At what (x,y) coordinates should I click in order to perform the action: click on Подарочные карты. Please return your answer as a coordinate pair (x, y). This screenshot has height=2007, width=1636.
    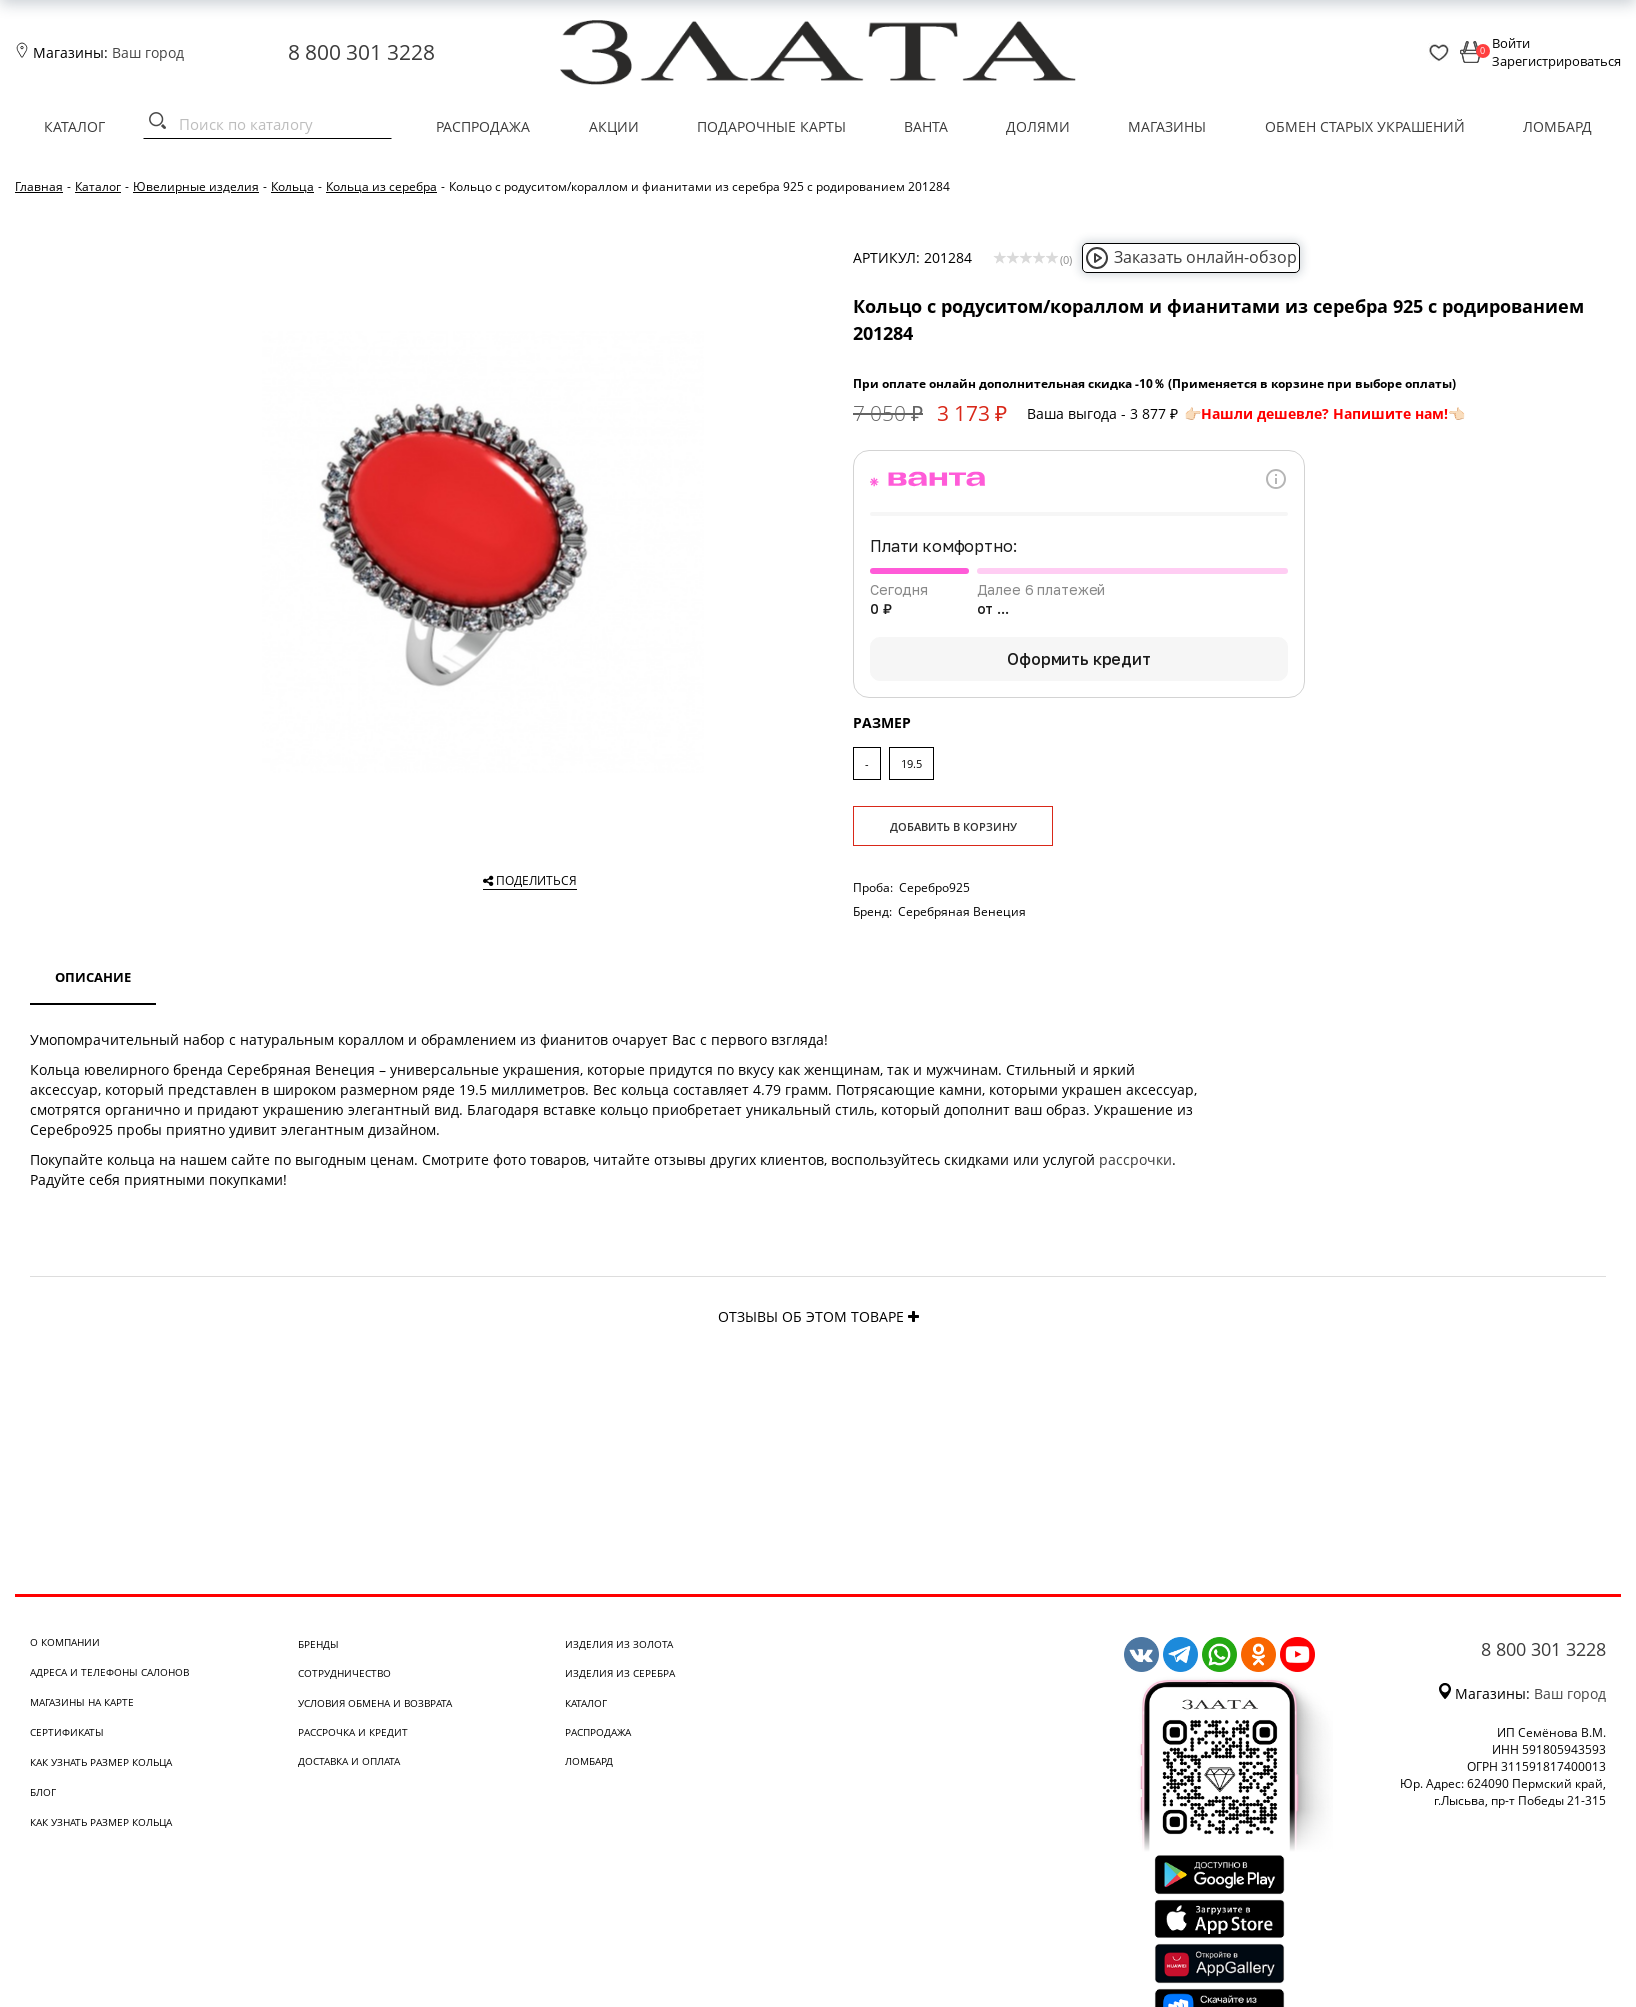
    Looking at the image, I should click on (771, 126).